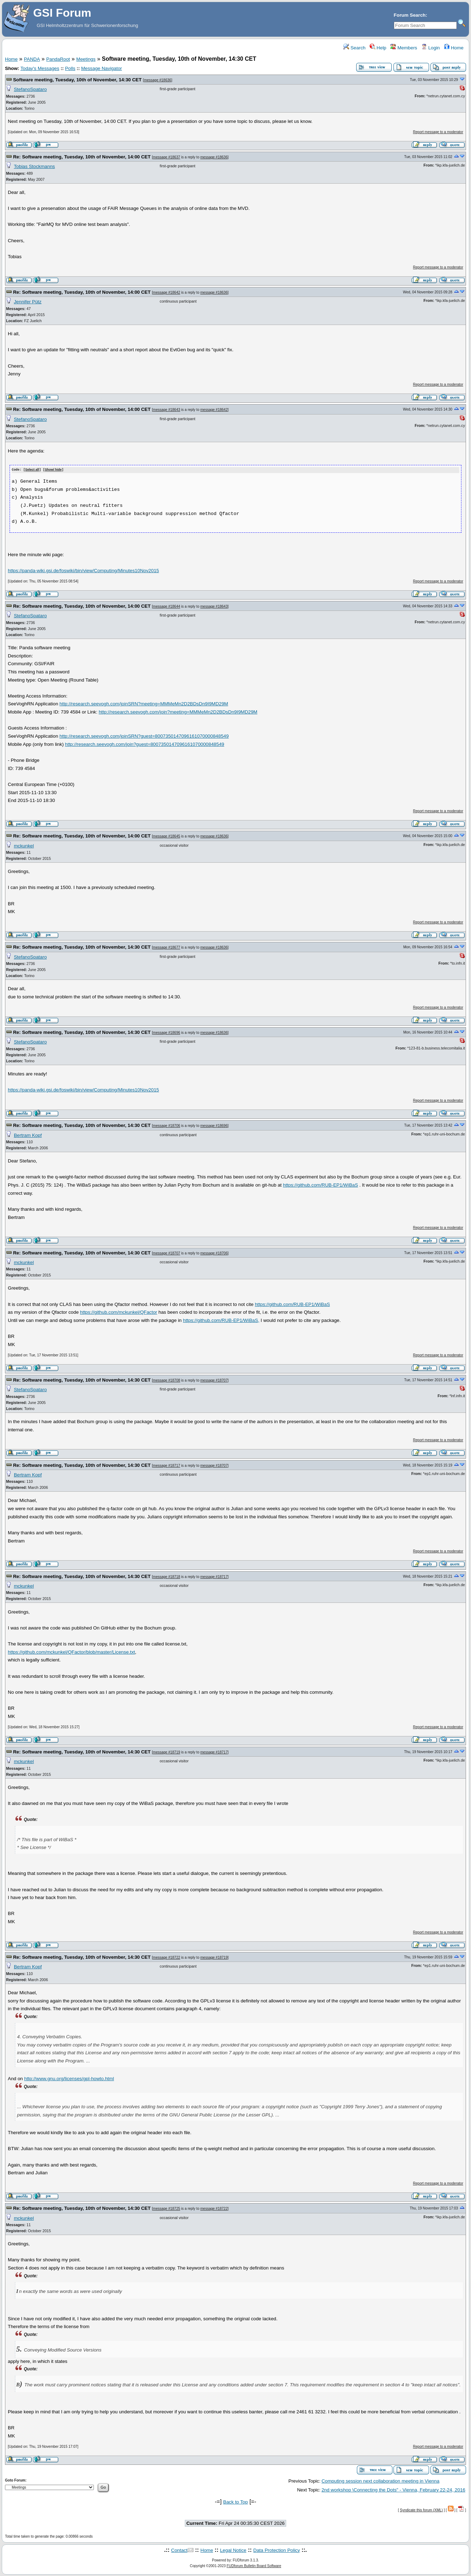  What do you see at coordinates (438, 132) in the screenshot?
I see `Report message to a moderator` at bounding box center [438, 132].